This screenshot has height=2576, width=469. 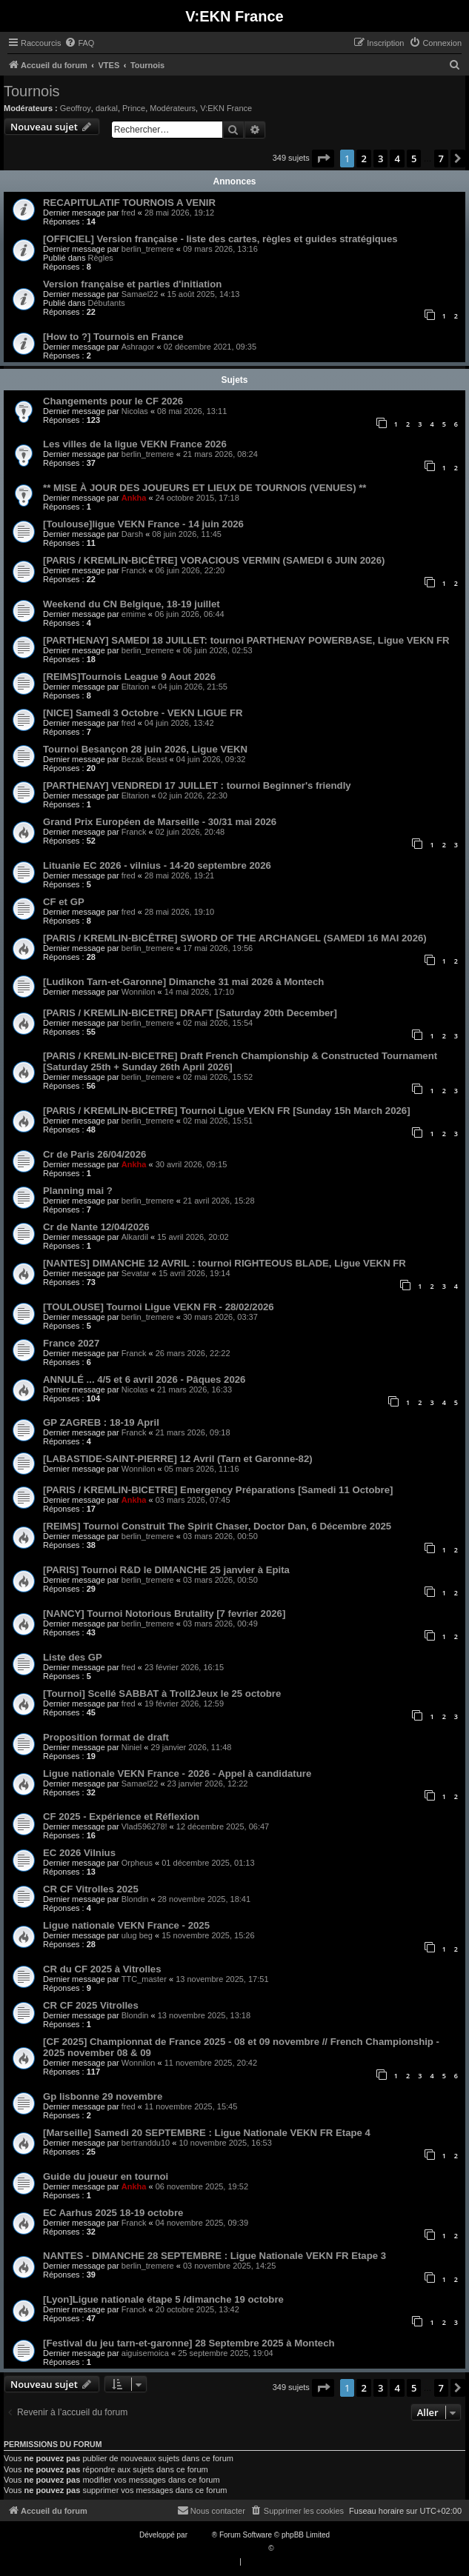 What do you see at coordinates (206, 2132) in the screenshot?
I see `[Marseille] Samedi 20 SEPTEMBRE : Ligue Nationale VEKN FR Etape 4` at bounding box center [206, 2132].